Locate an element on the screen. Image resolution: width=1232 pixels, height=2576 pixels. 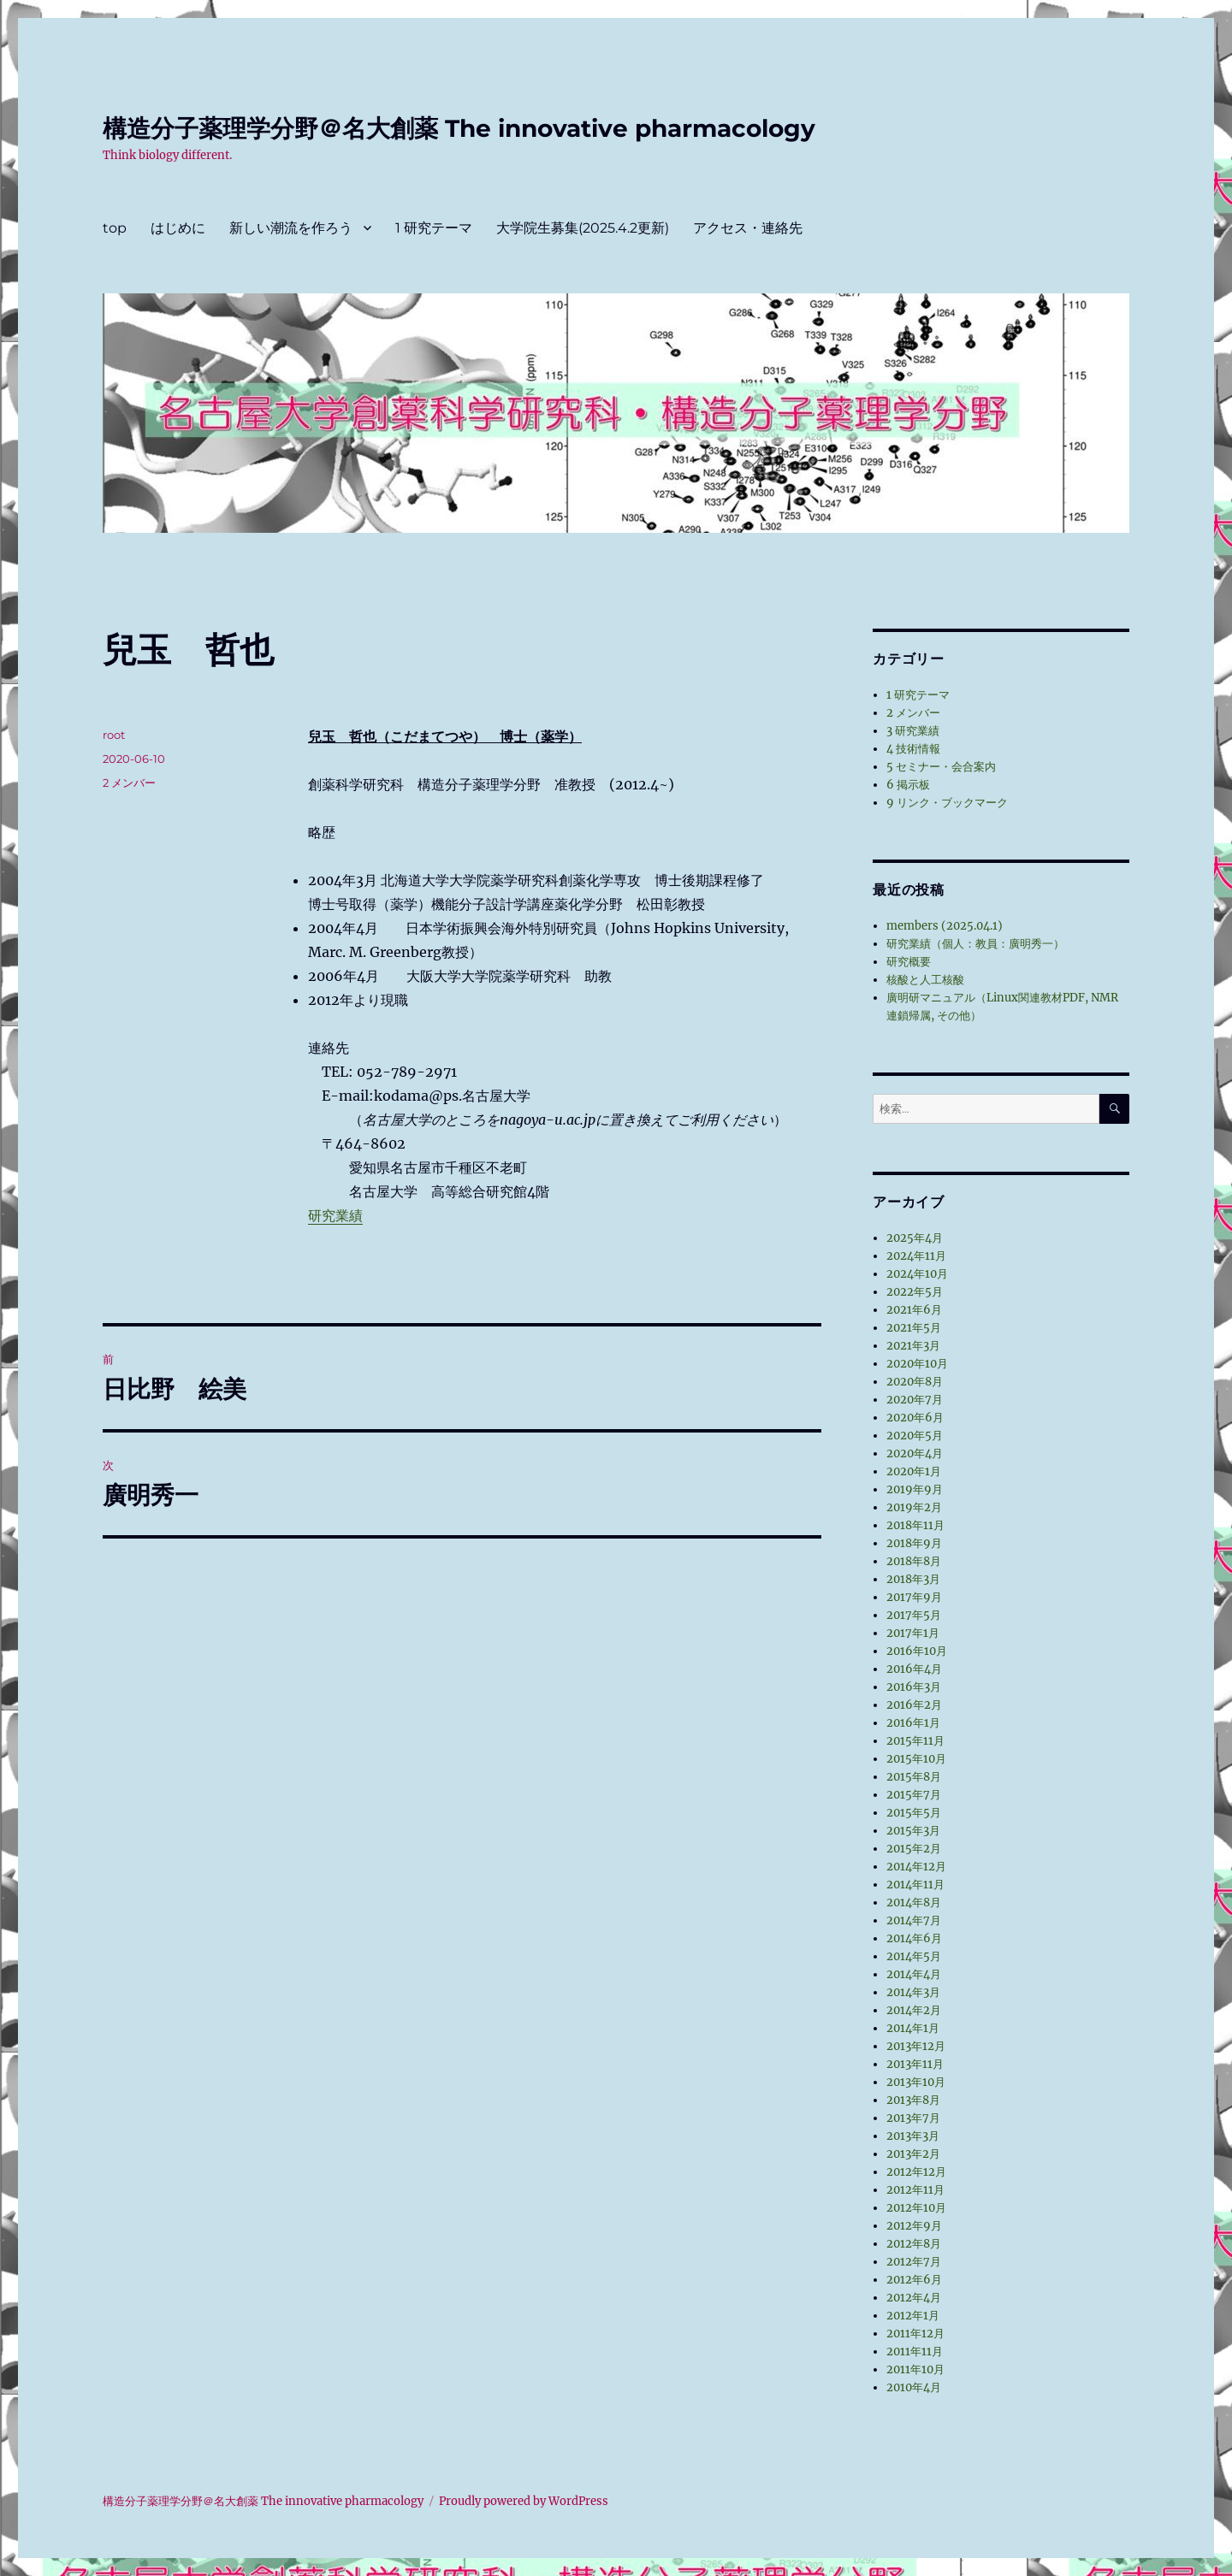
4 技術情報 is located at coordinates (913, 748).